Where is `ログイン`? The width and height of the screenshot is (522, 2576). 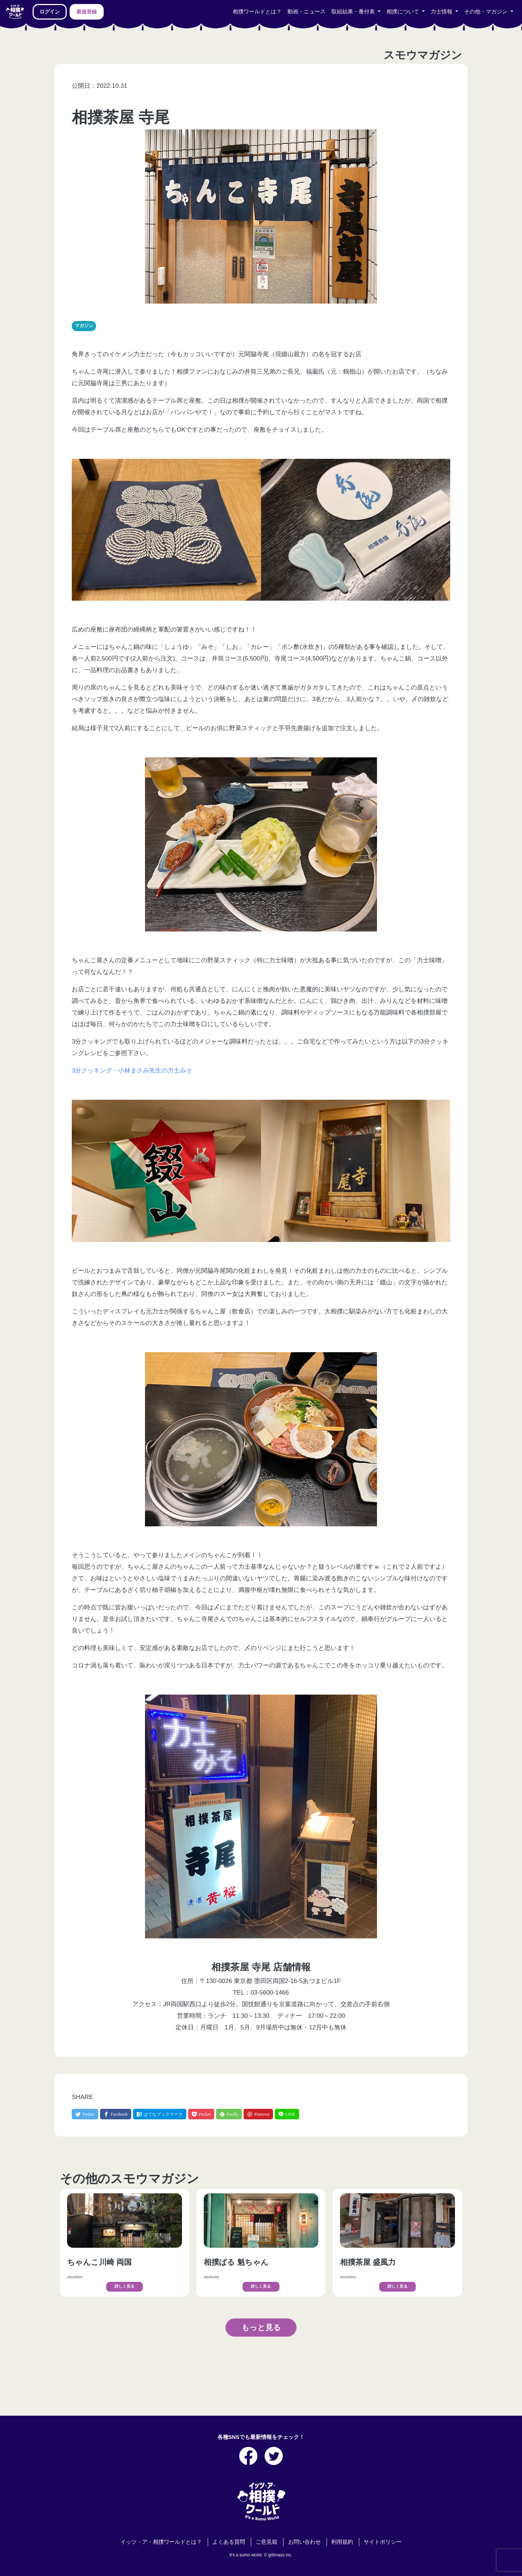 ログイン is located at coordinates (50, 12).